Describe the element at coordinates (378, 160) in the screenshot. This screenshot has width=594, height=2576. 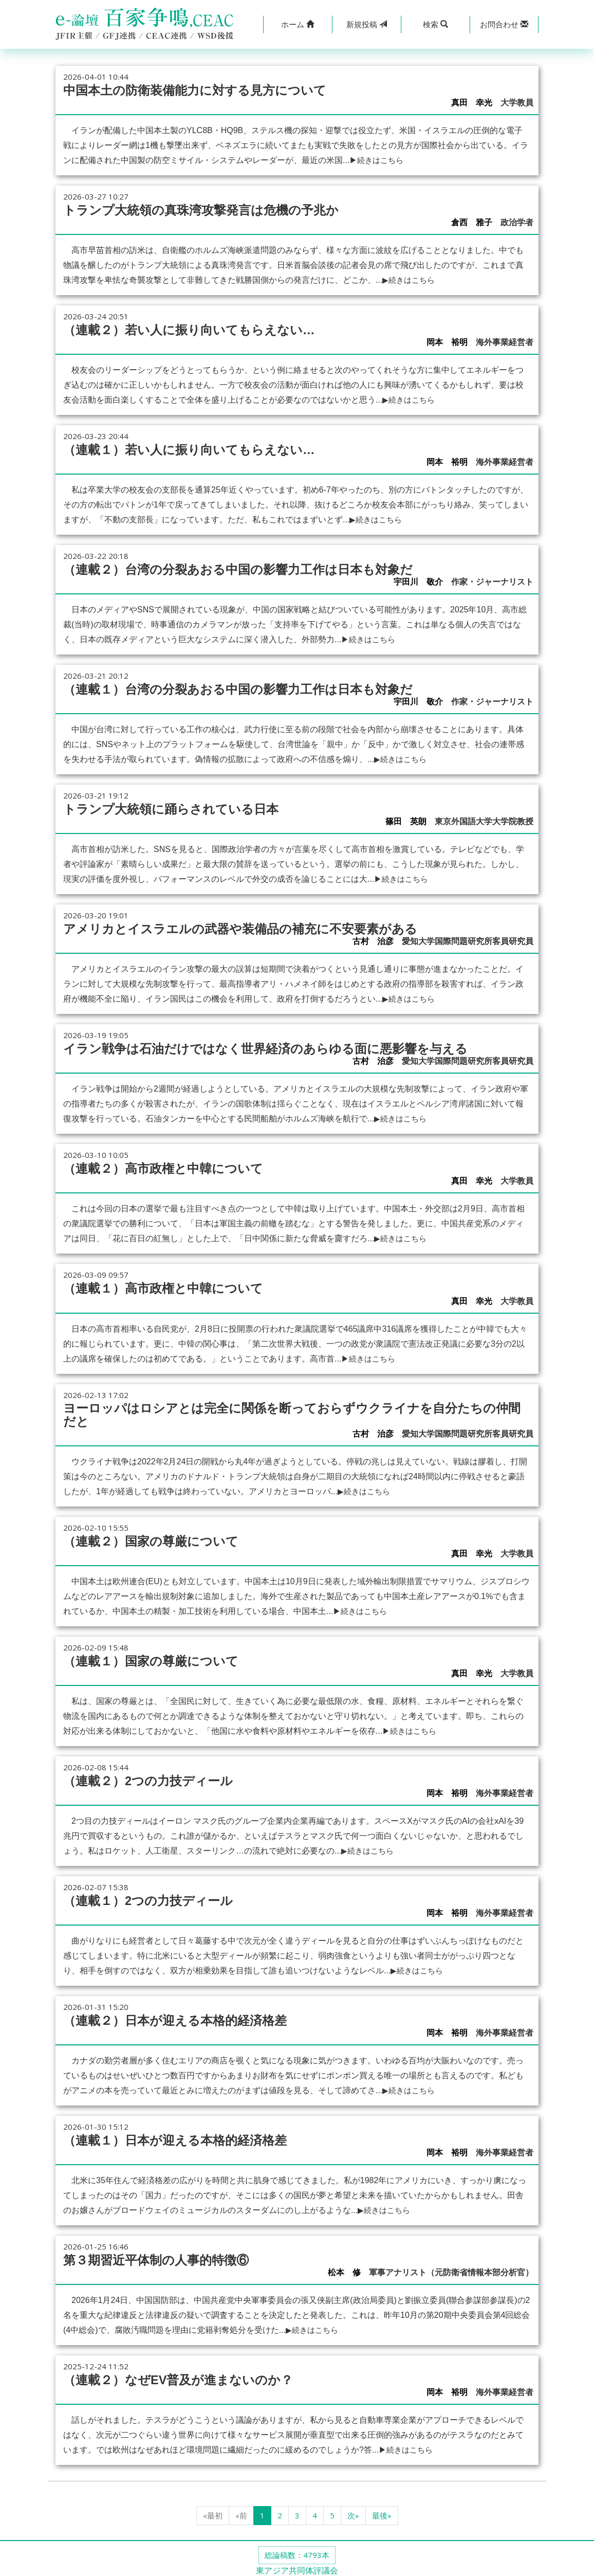
I see `▶続きはこちら` at that location.